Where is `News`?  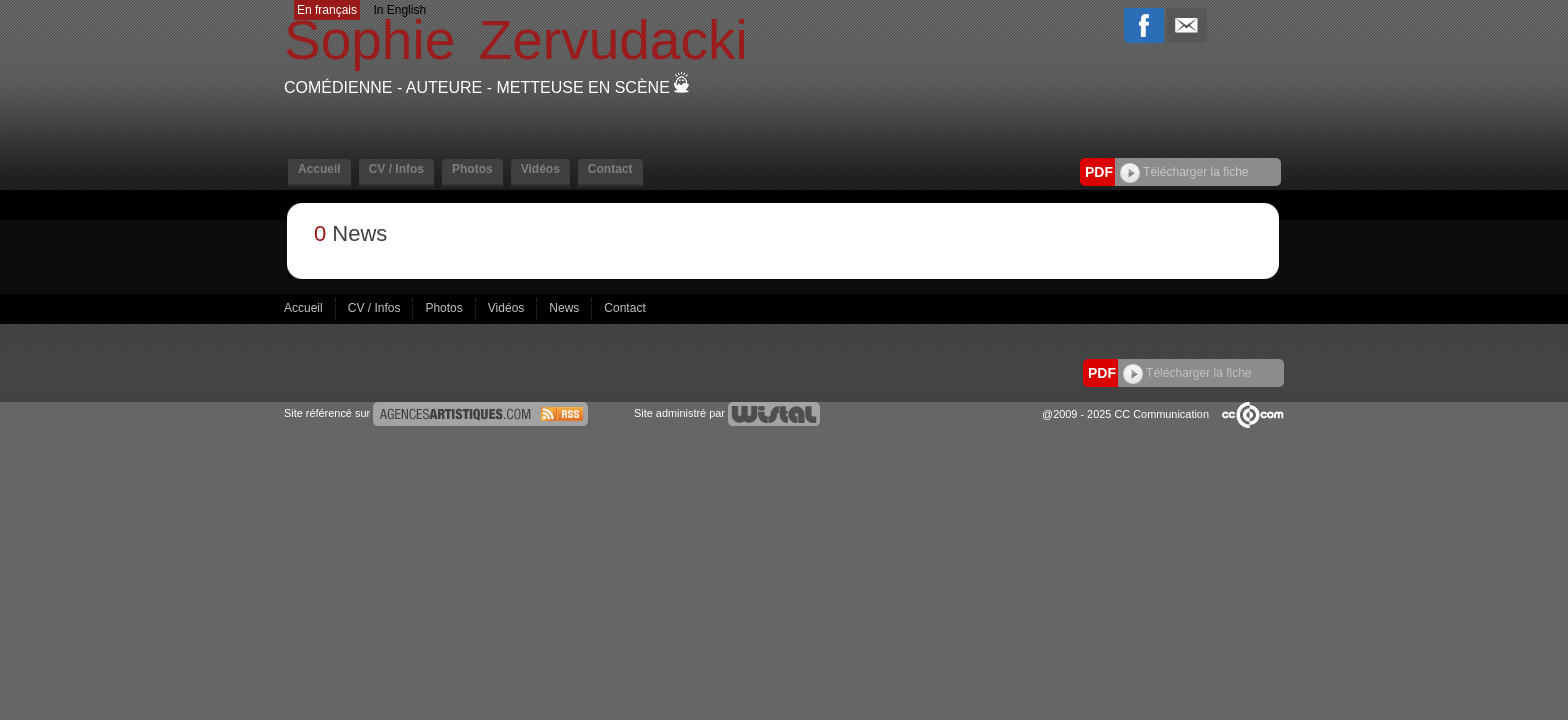 News is located at coordinates (565, 308).